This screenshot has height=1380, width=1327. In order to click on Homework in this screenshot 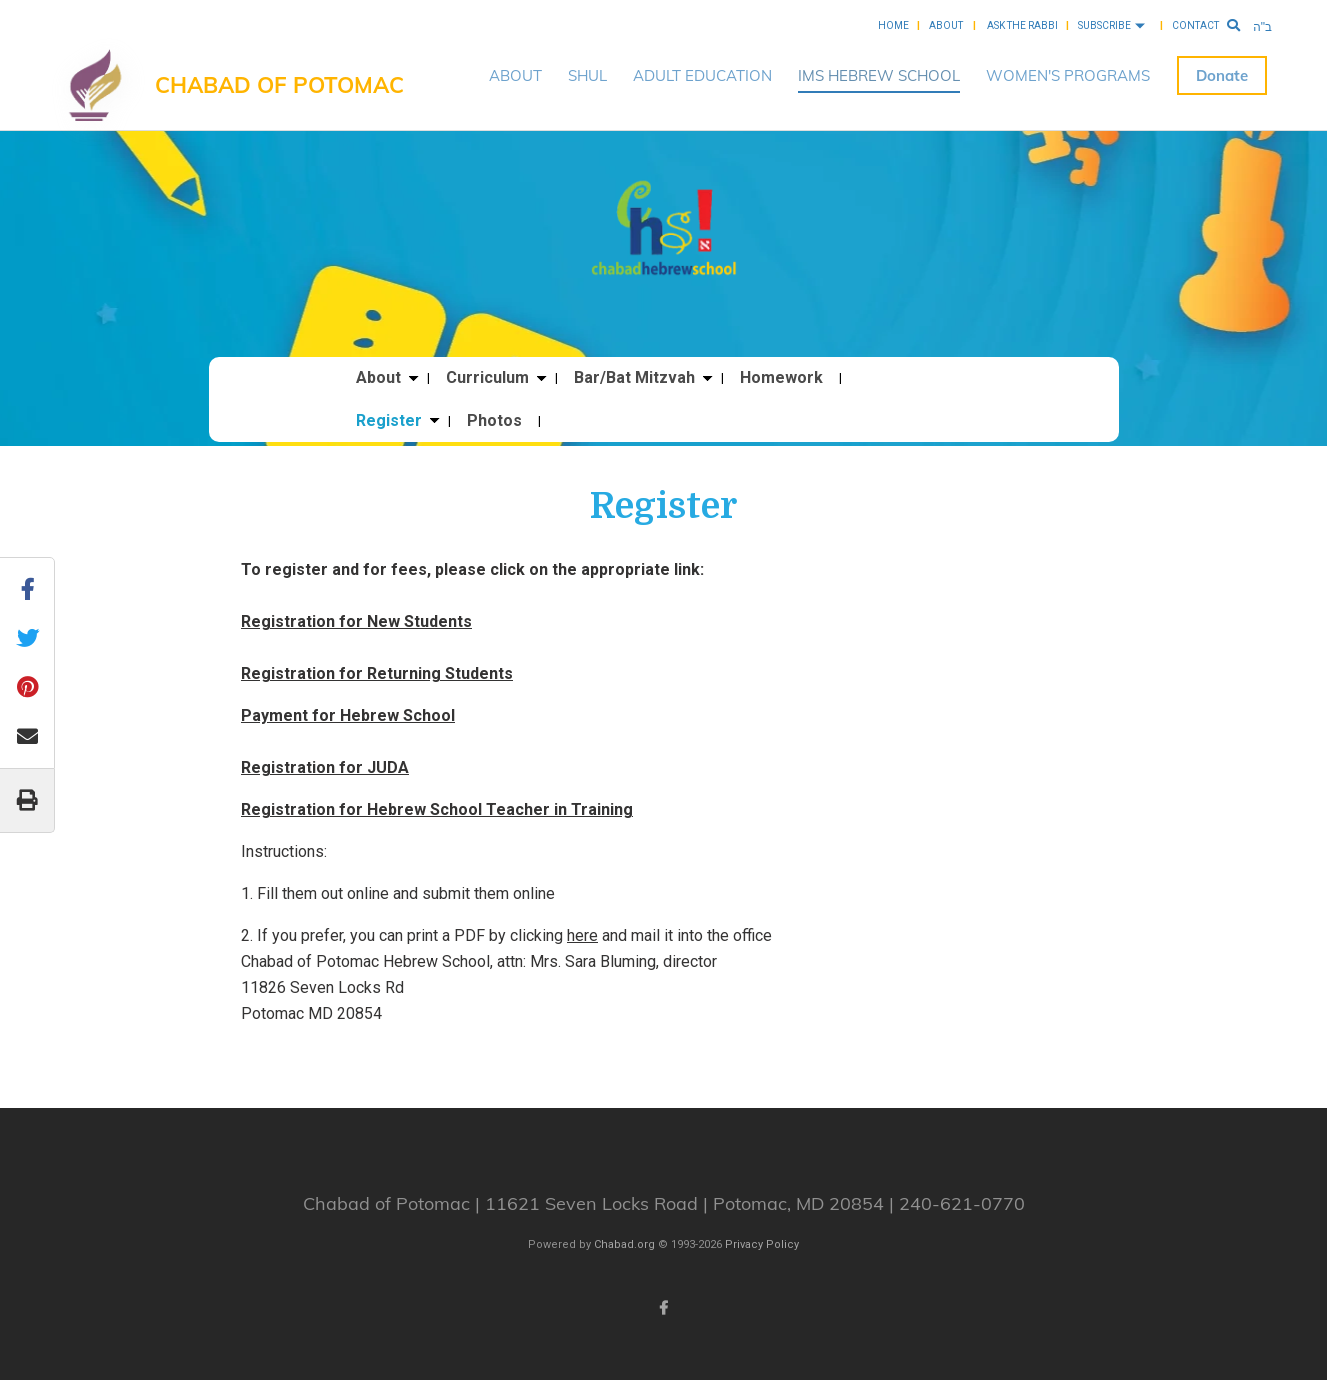, I will do `click(781, 378)`.